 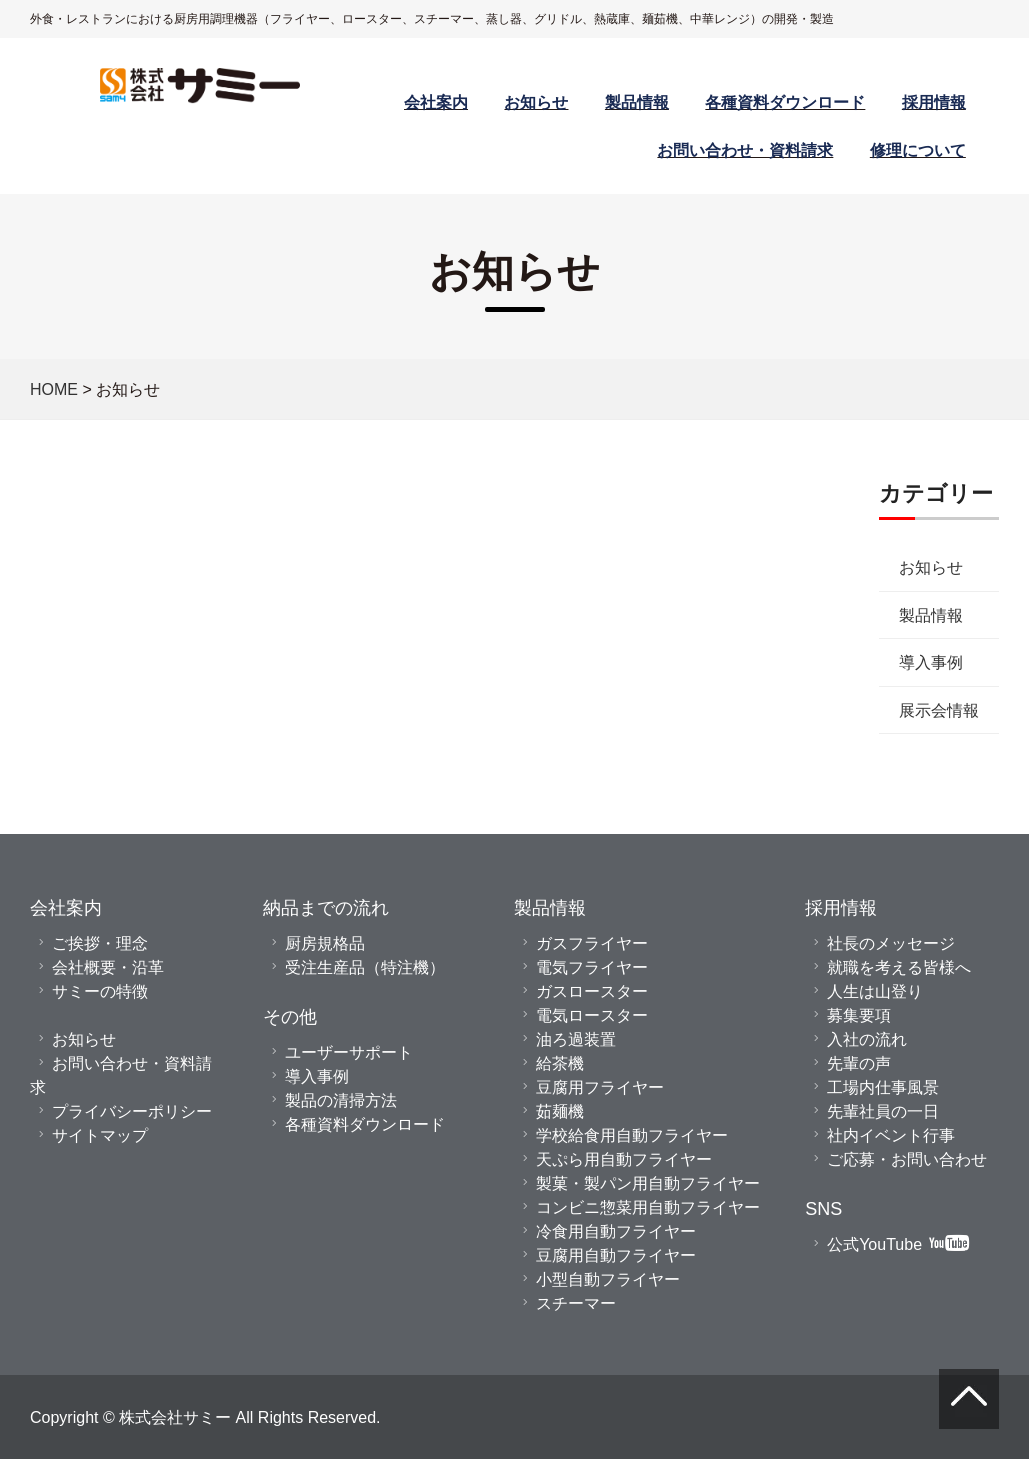 What do you see at coordinates (608, 1279) in the screenshot?
I see `小型自動フライヤー` at bounding box center [608, 1279].